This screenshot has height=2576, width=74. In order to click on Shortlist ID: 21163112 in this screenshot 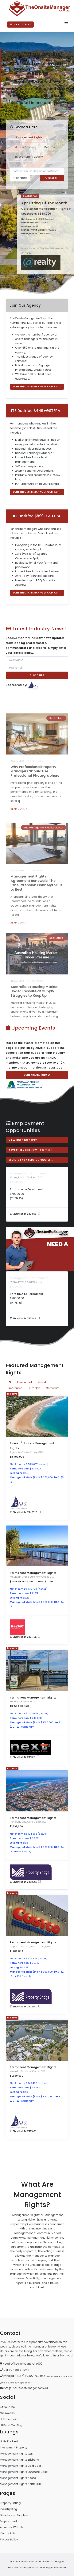, I will do `click(24, 1757)`.